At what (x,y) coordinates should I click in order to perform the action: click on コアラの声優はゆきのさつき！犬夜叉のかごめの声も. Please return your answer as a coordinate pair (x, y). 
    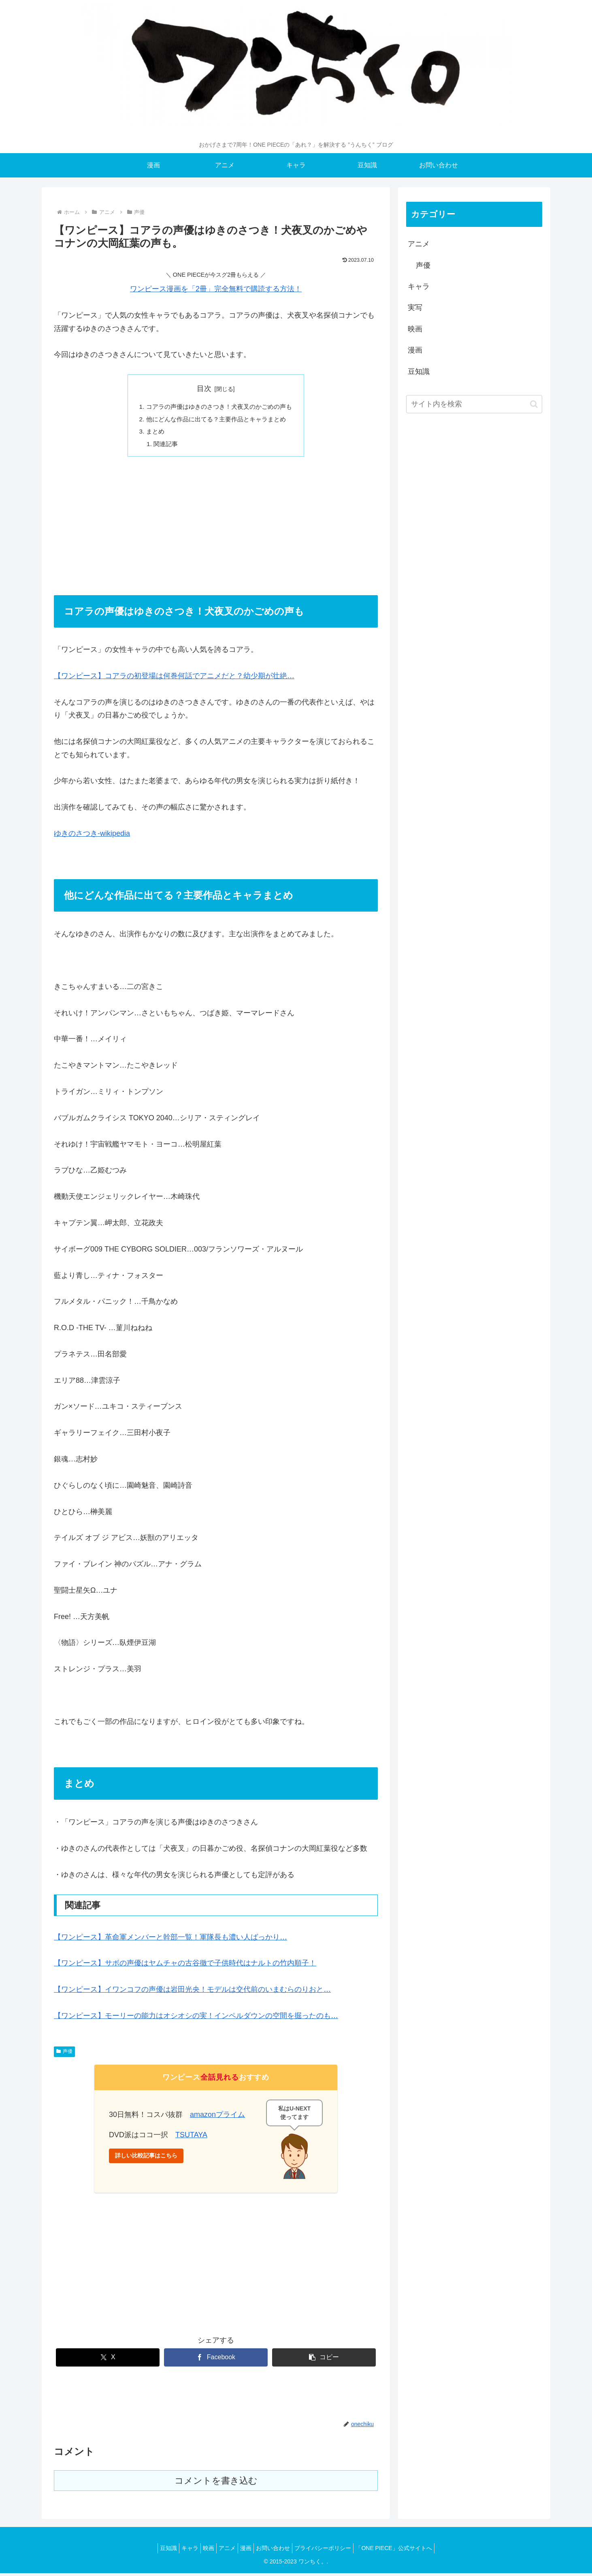
    Looking at the image, I should click on (219, 406).